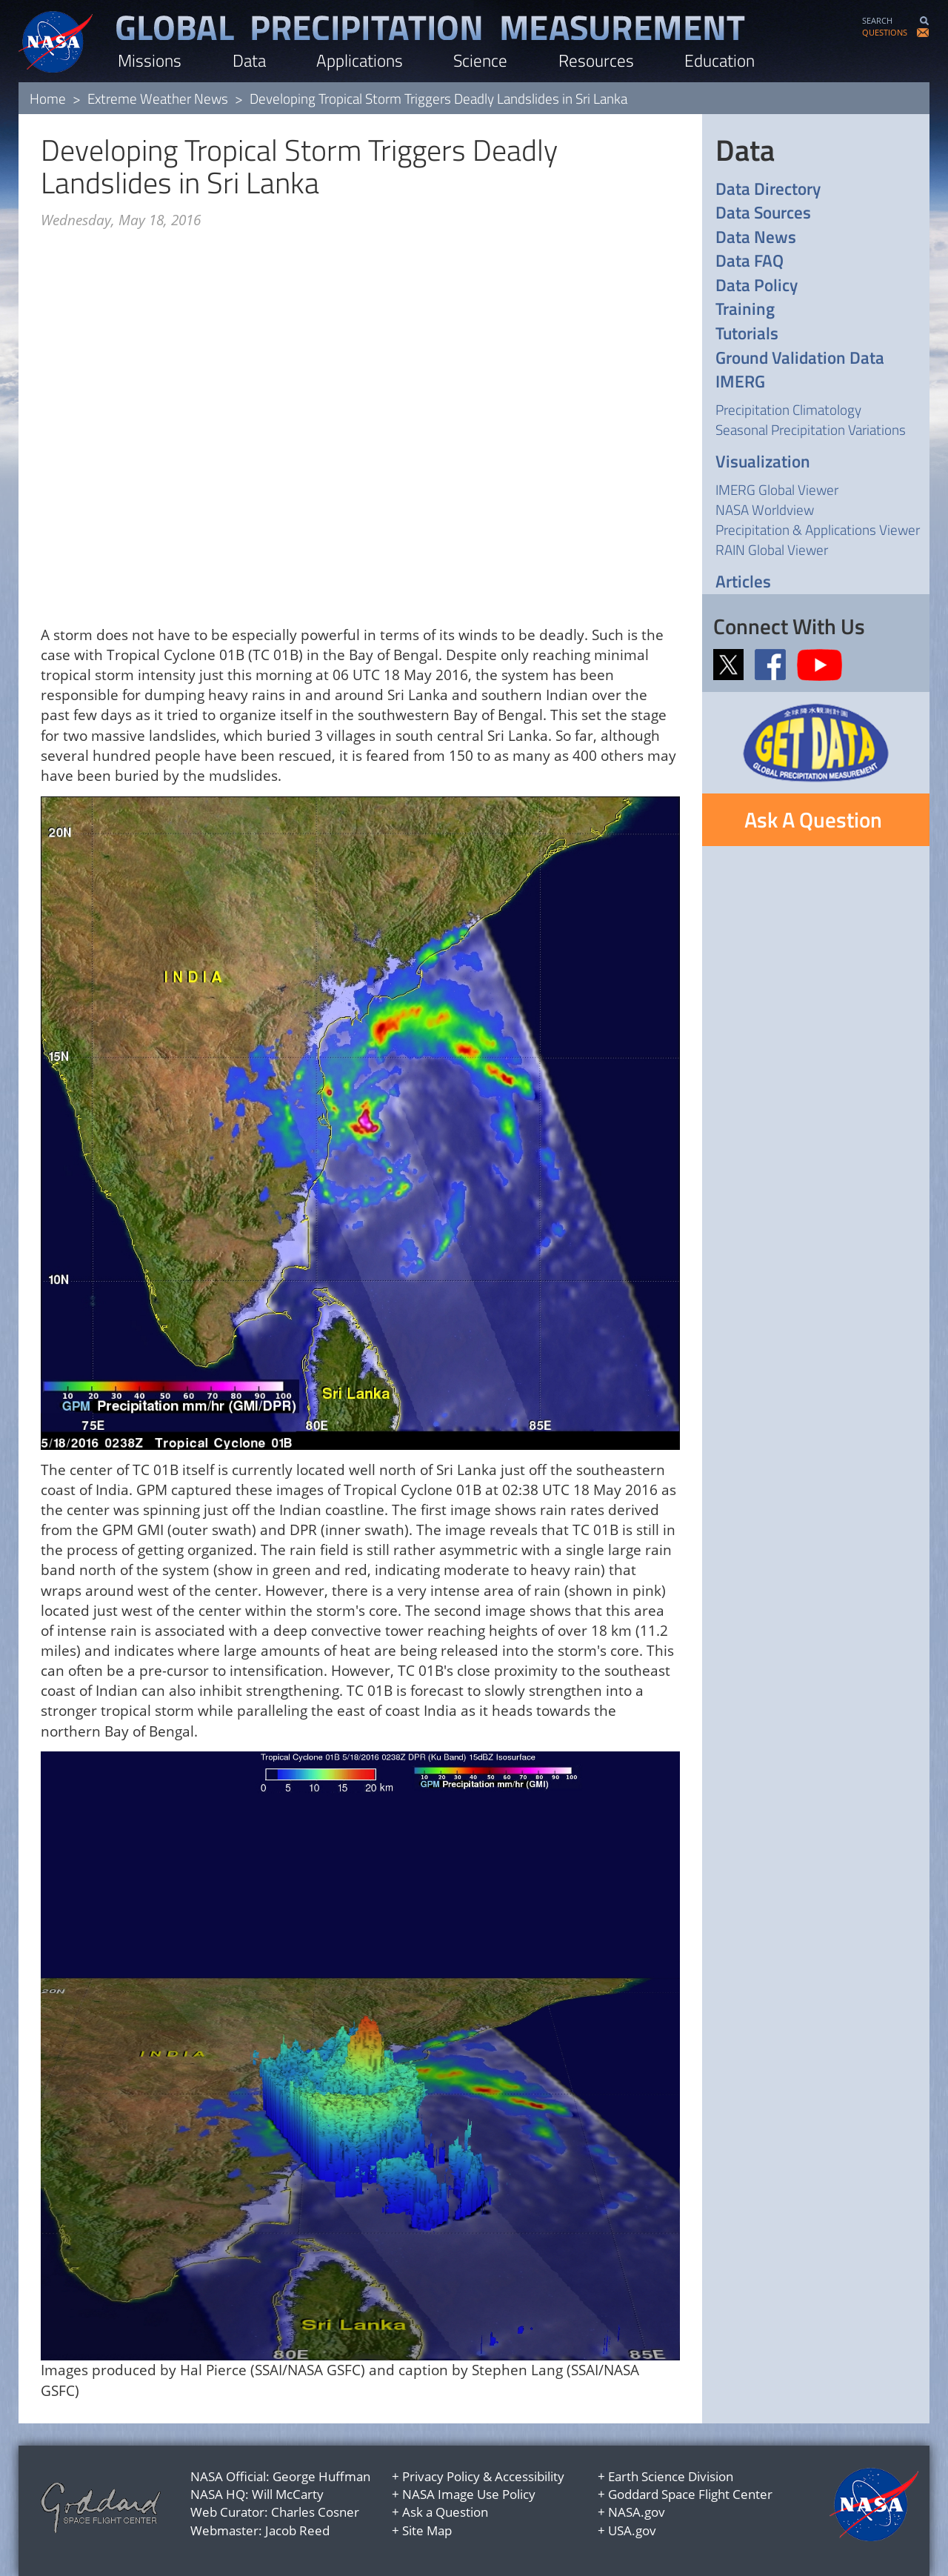  What do you see at coordinates (359, 60) in the screenshot?
I see `Applications` at bounding box center [359, 60].